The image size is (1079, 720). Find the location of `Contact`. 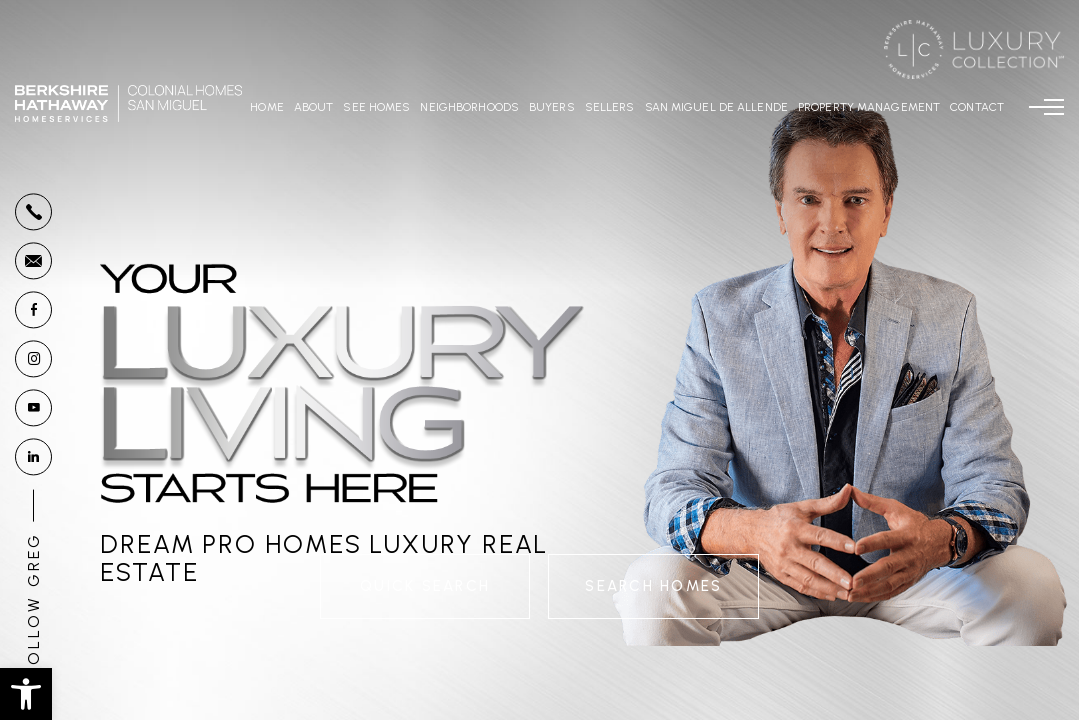

Contact is located at coordinates (977, 107).